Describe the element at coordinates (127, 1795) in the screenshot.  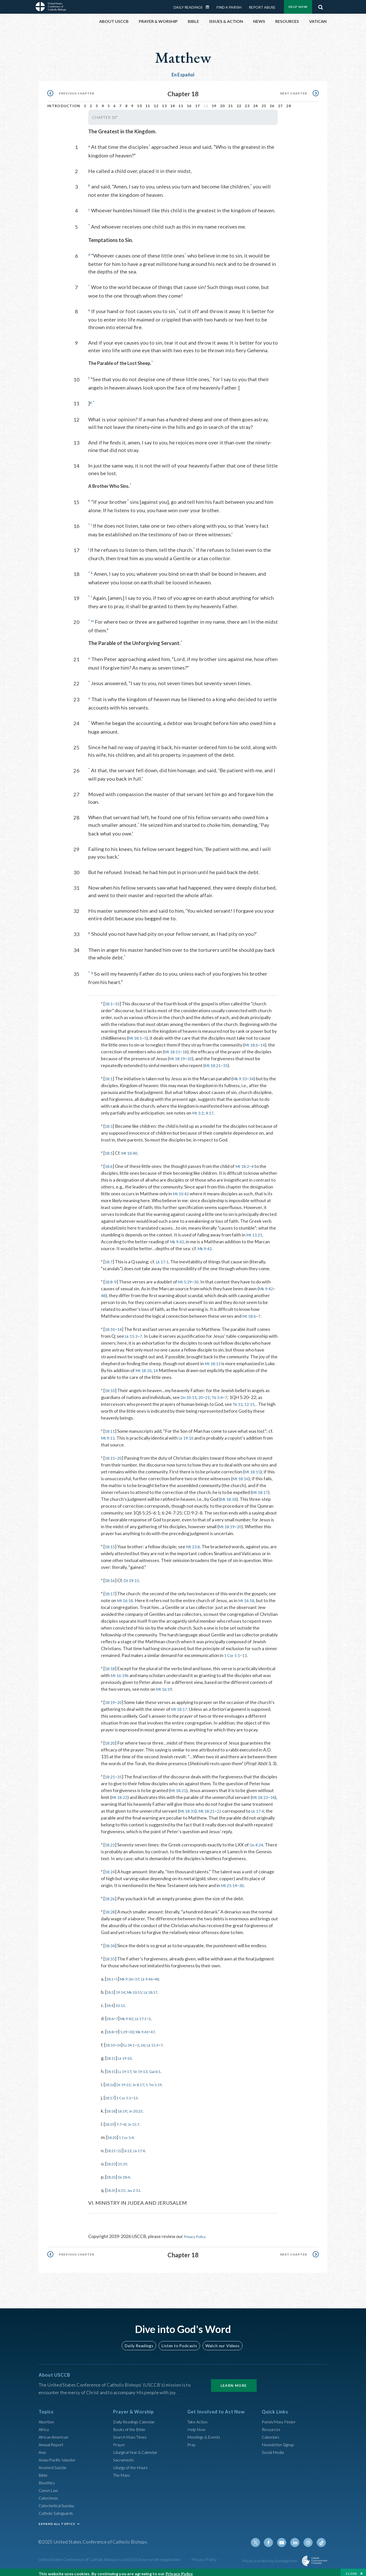
I see `Mt 18:23` at that location.